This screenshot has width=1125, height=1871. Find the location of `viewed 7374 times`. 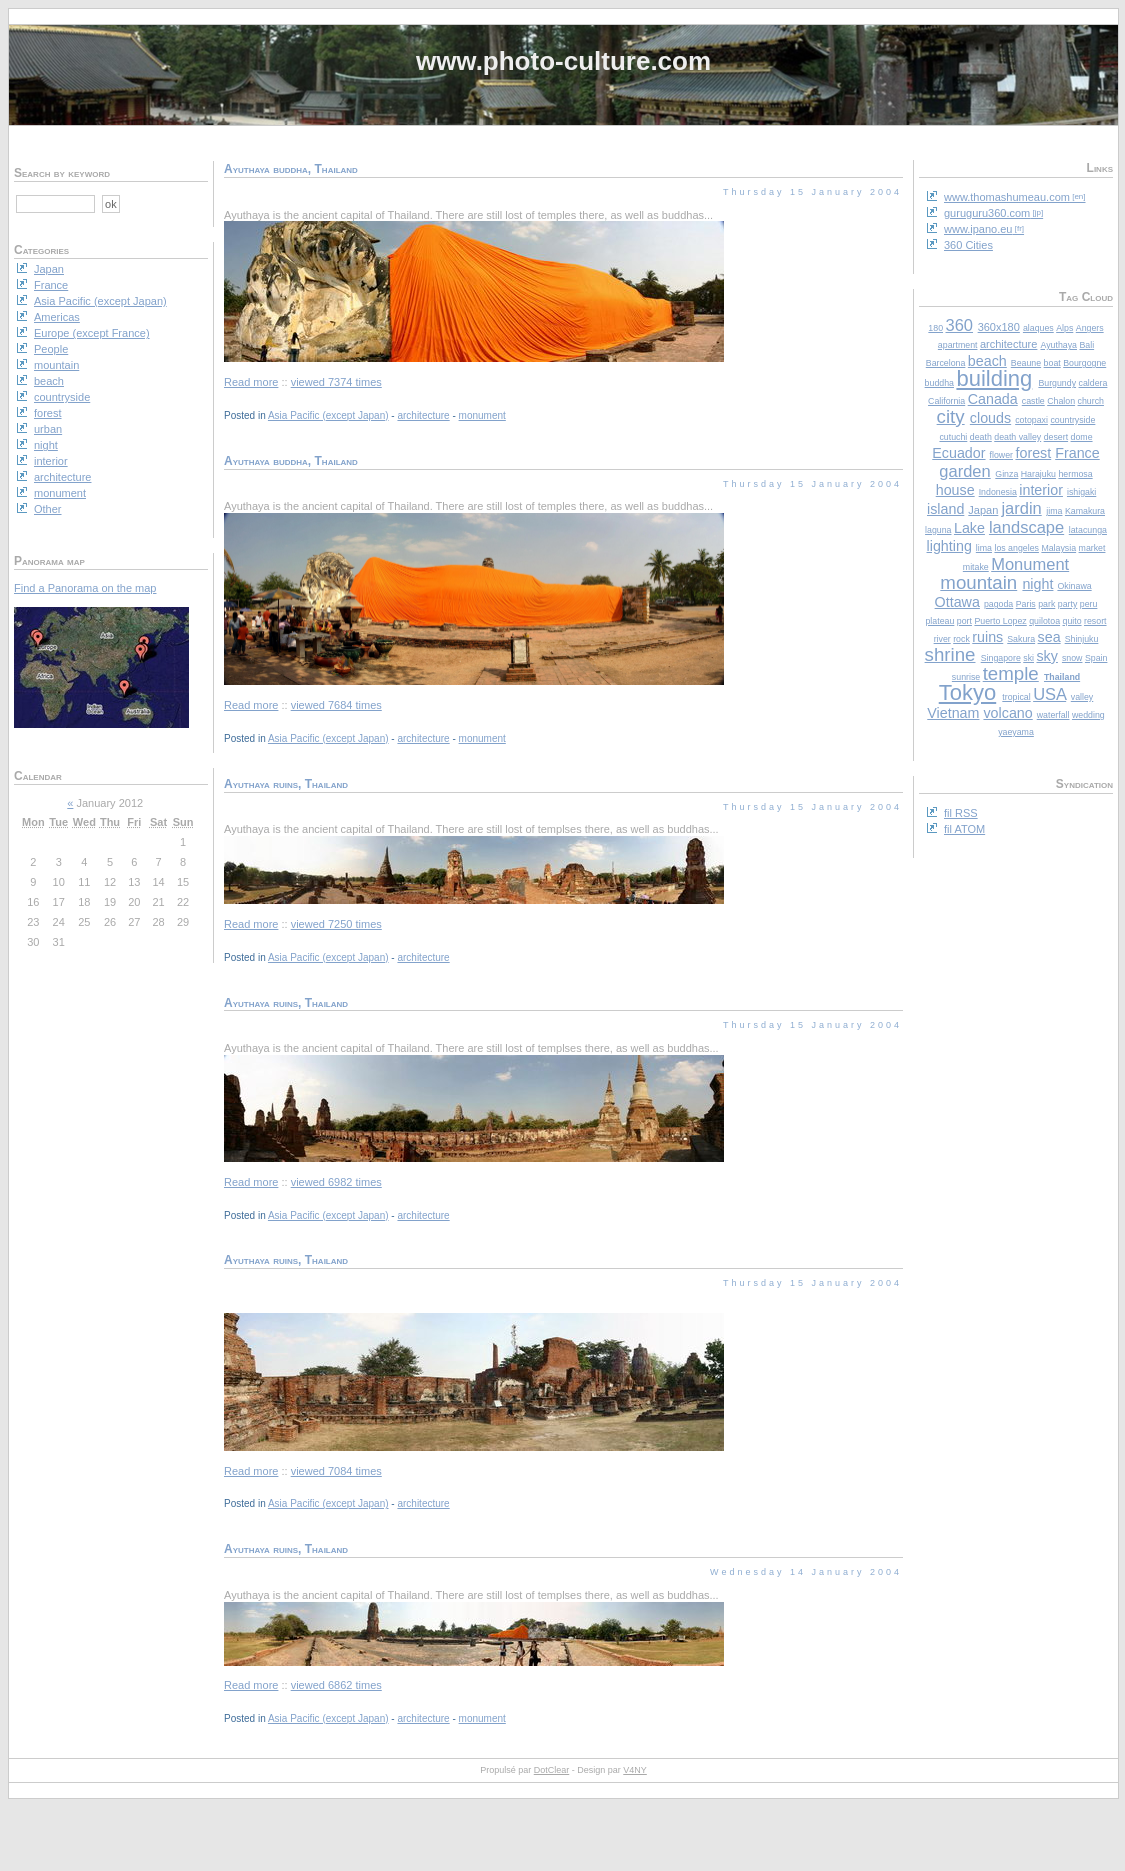

viewed 7374 times is located at coordinates (336, 382).